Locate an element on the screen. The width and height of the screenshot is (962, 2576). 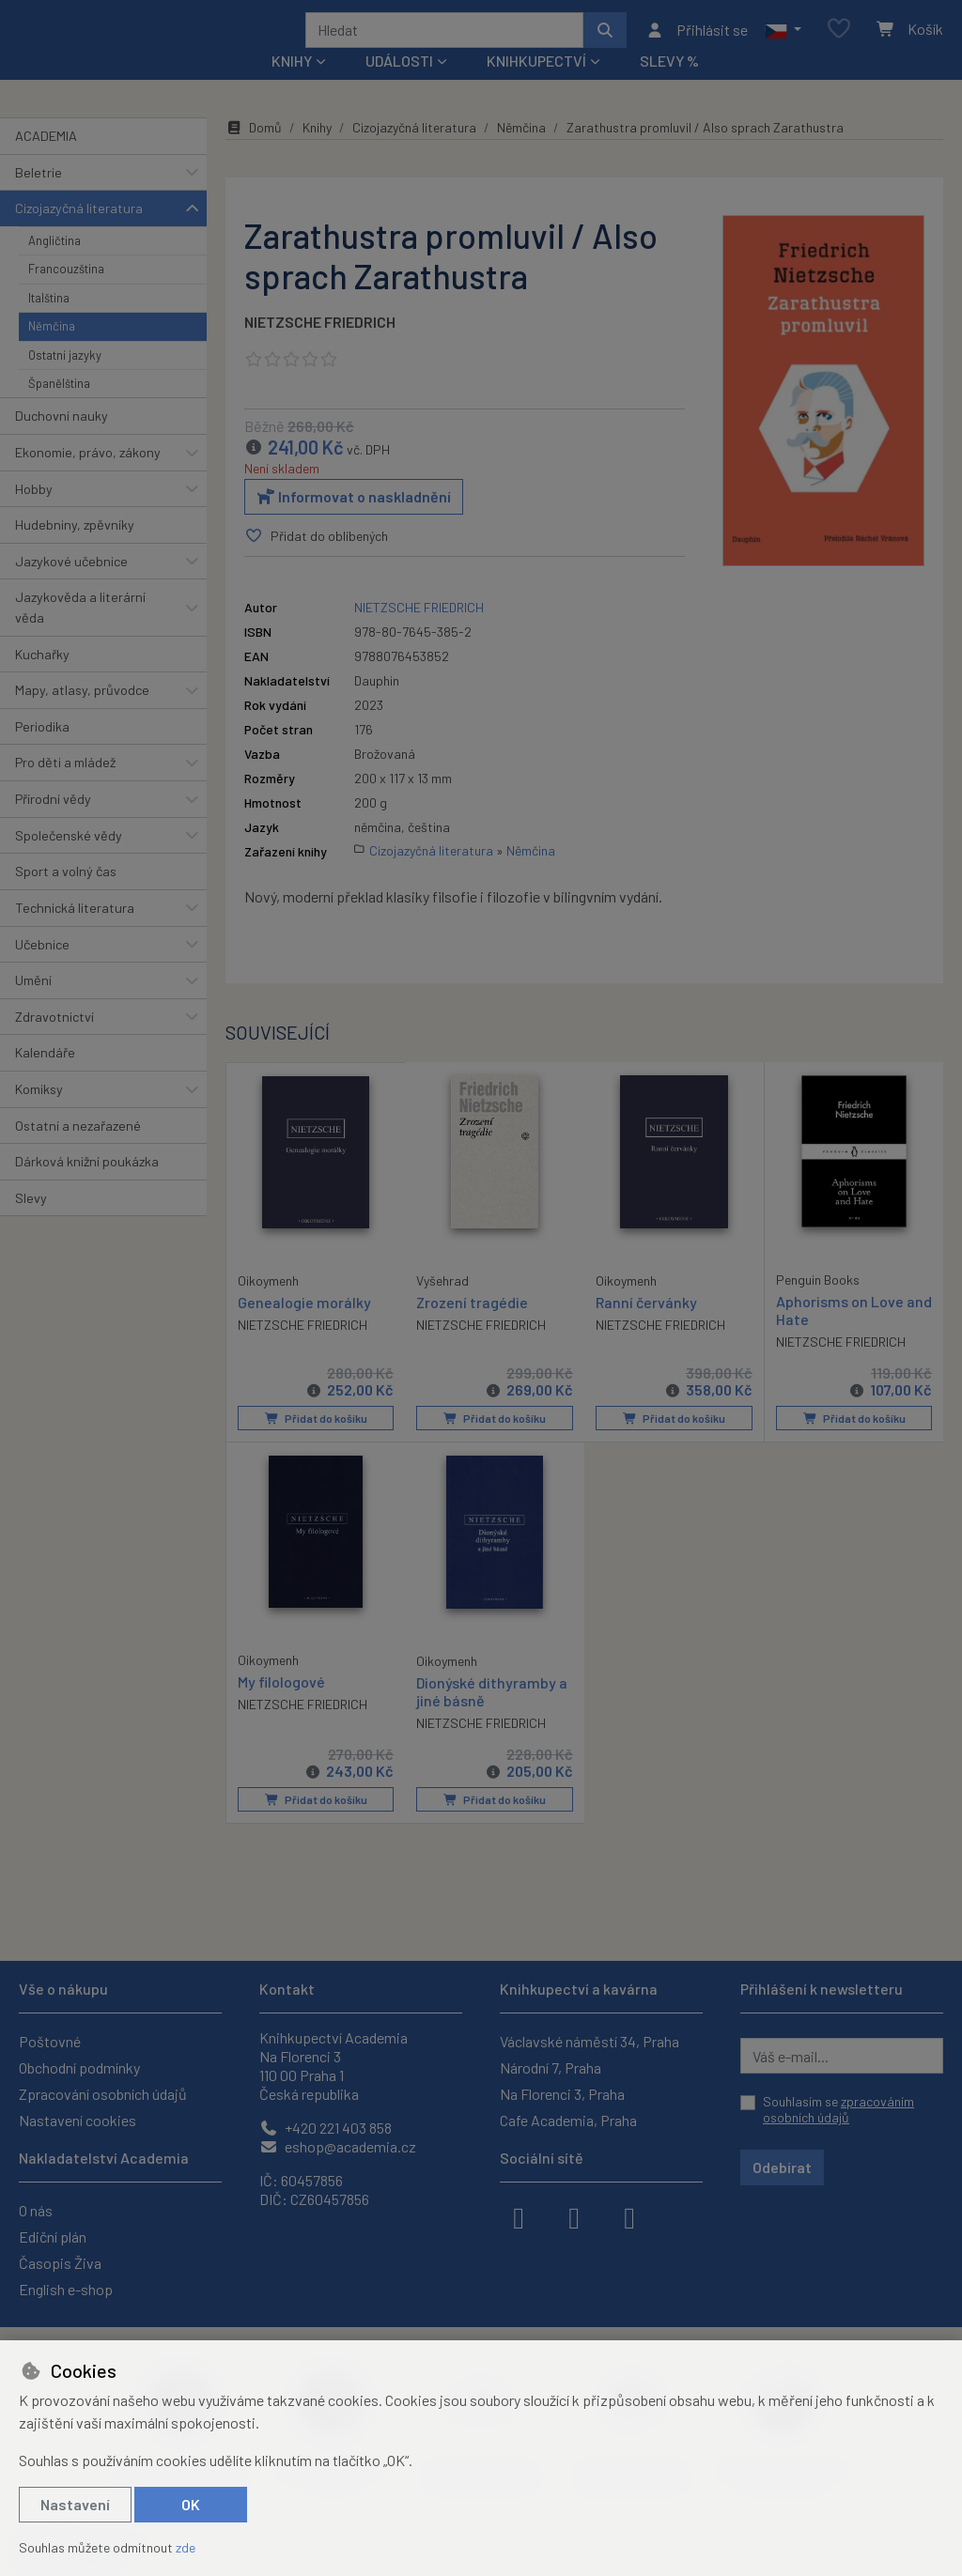
zde is located at coordinates (185, 2547).